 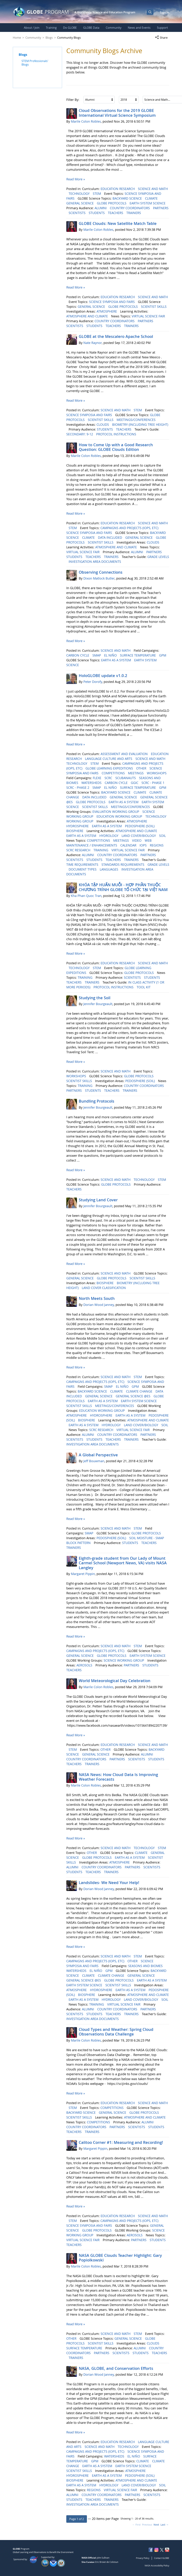 What do you see at coordinates (136, 420) in the screenshot?
I see `MEETINGS/CONFERENCES` at bounding box center [136, 420].